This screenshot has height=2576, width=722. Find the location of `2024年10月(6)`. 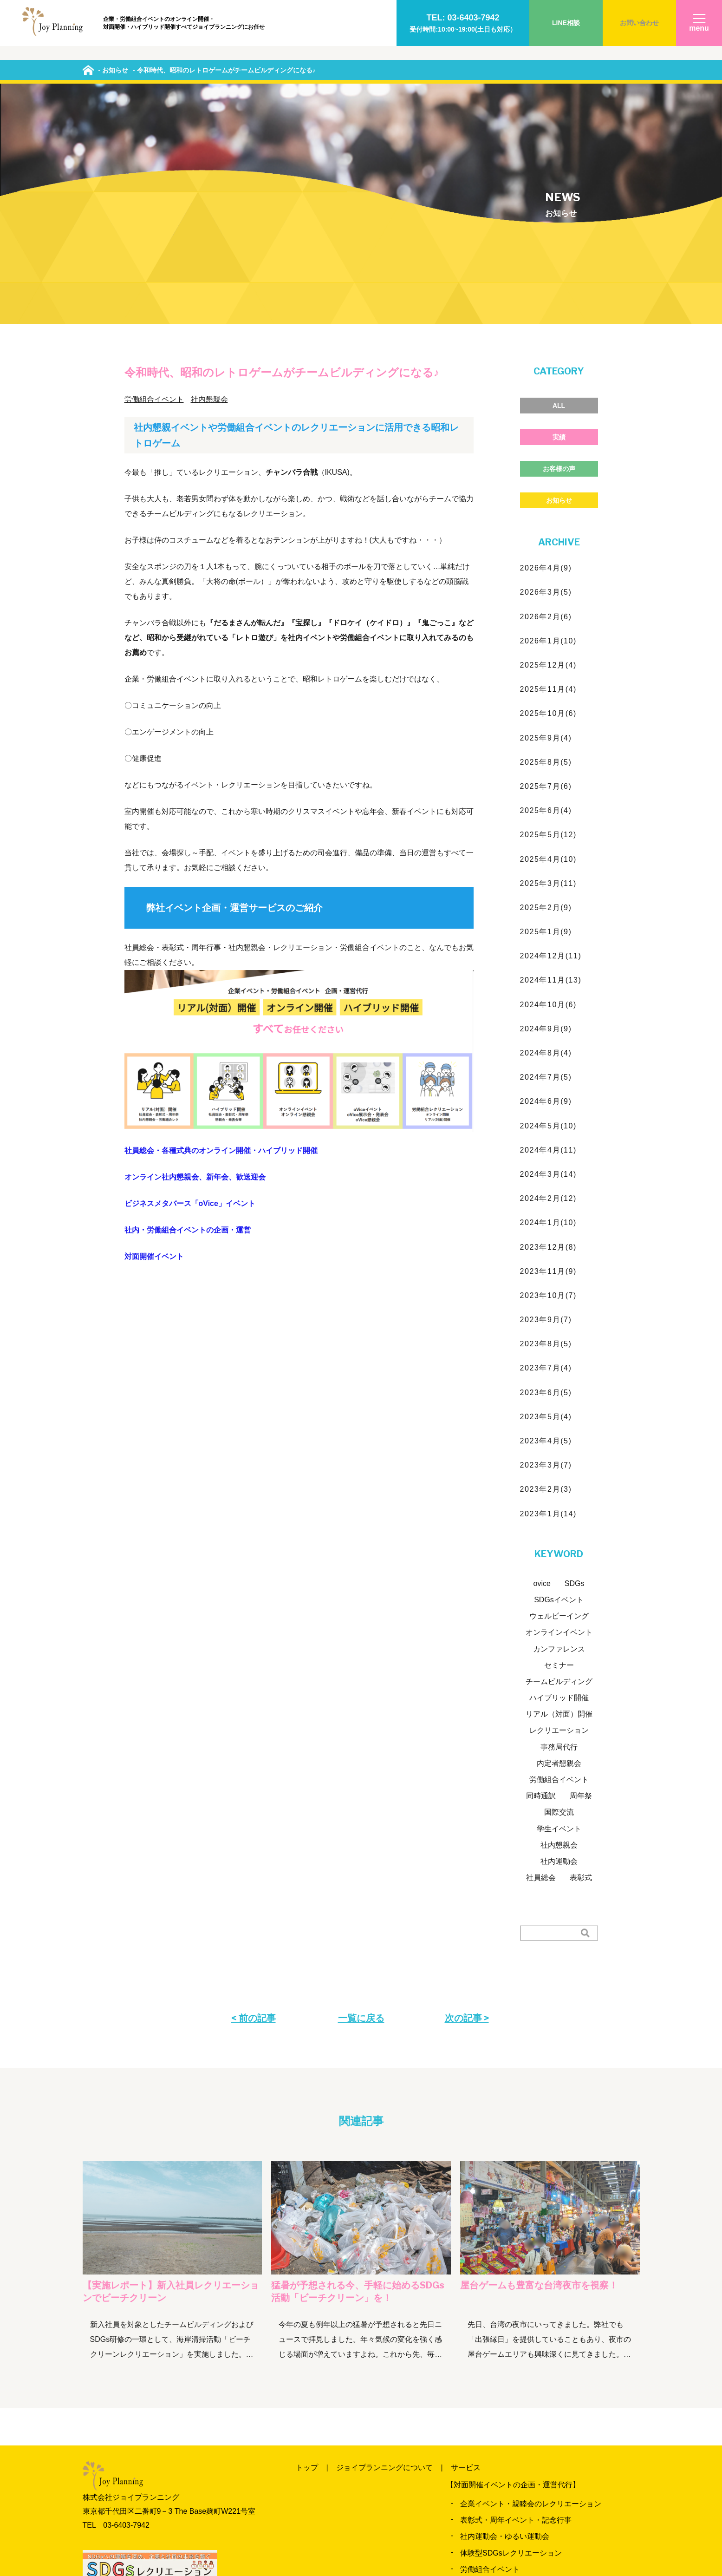

2024年10月(6) is located at coordinates (548, 777).